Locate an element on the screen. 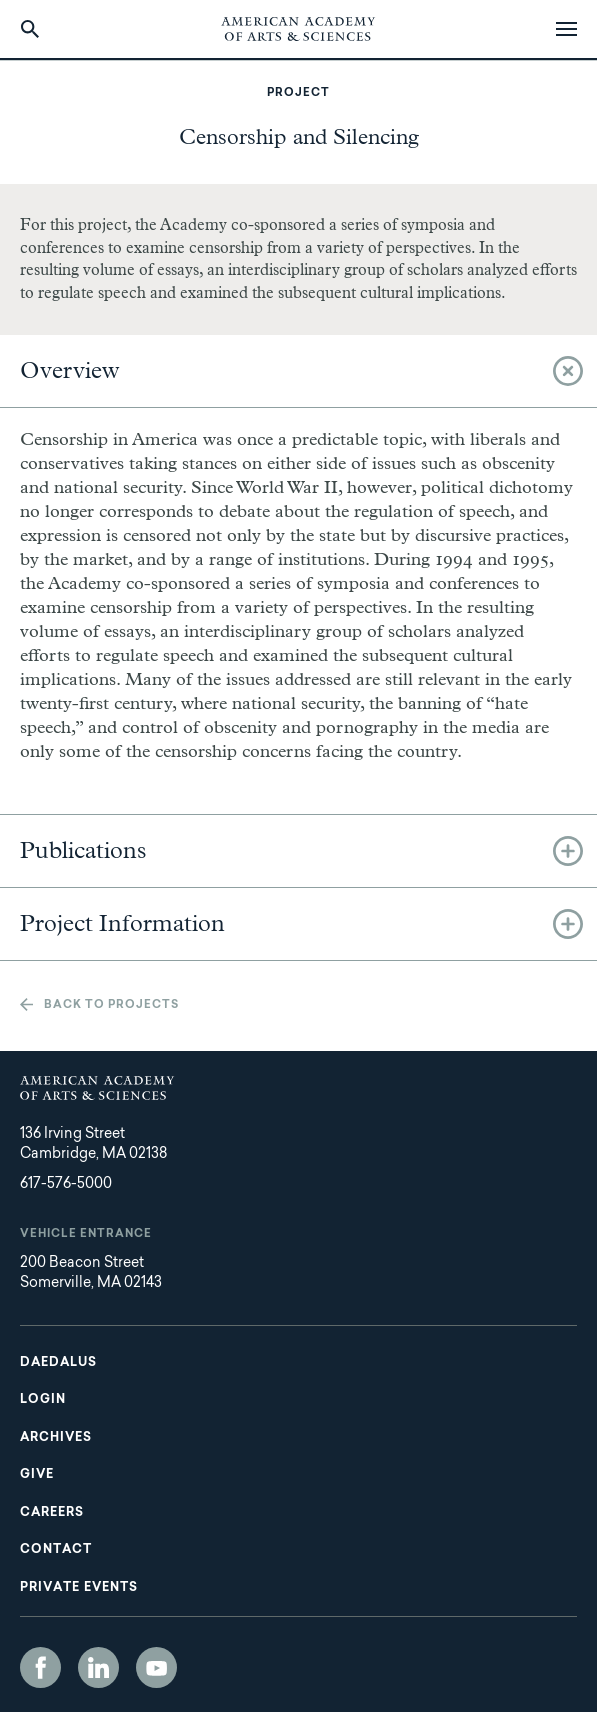 The image size is (597, 1712). LinkedIn is located at coordinates (98, 1667).